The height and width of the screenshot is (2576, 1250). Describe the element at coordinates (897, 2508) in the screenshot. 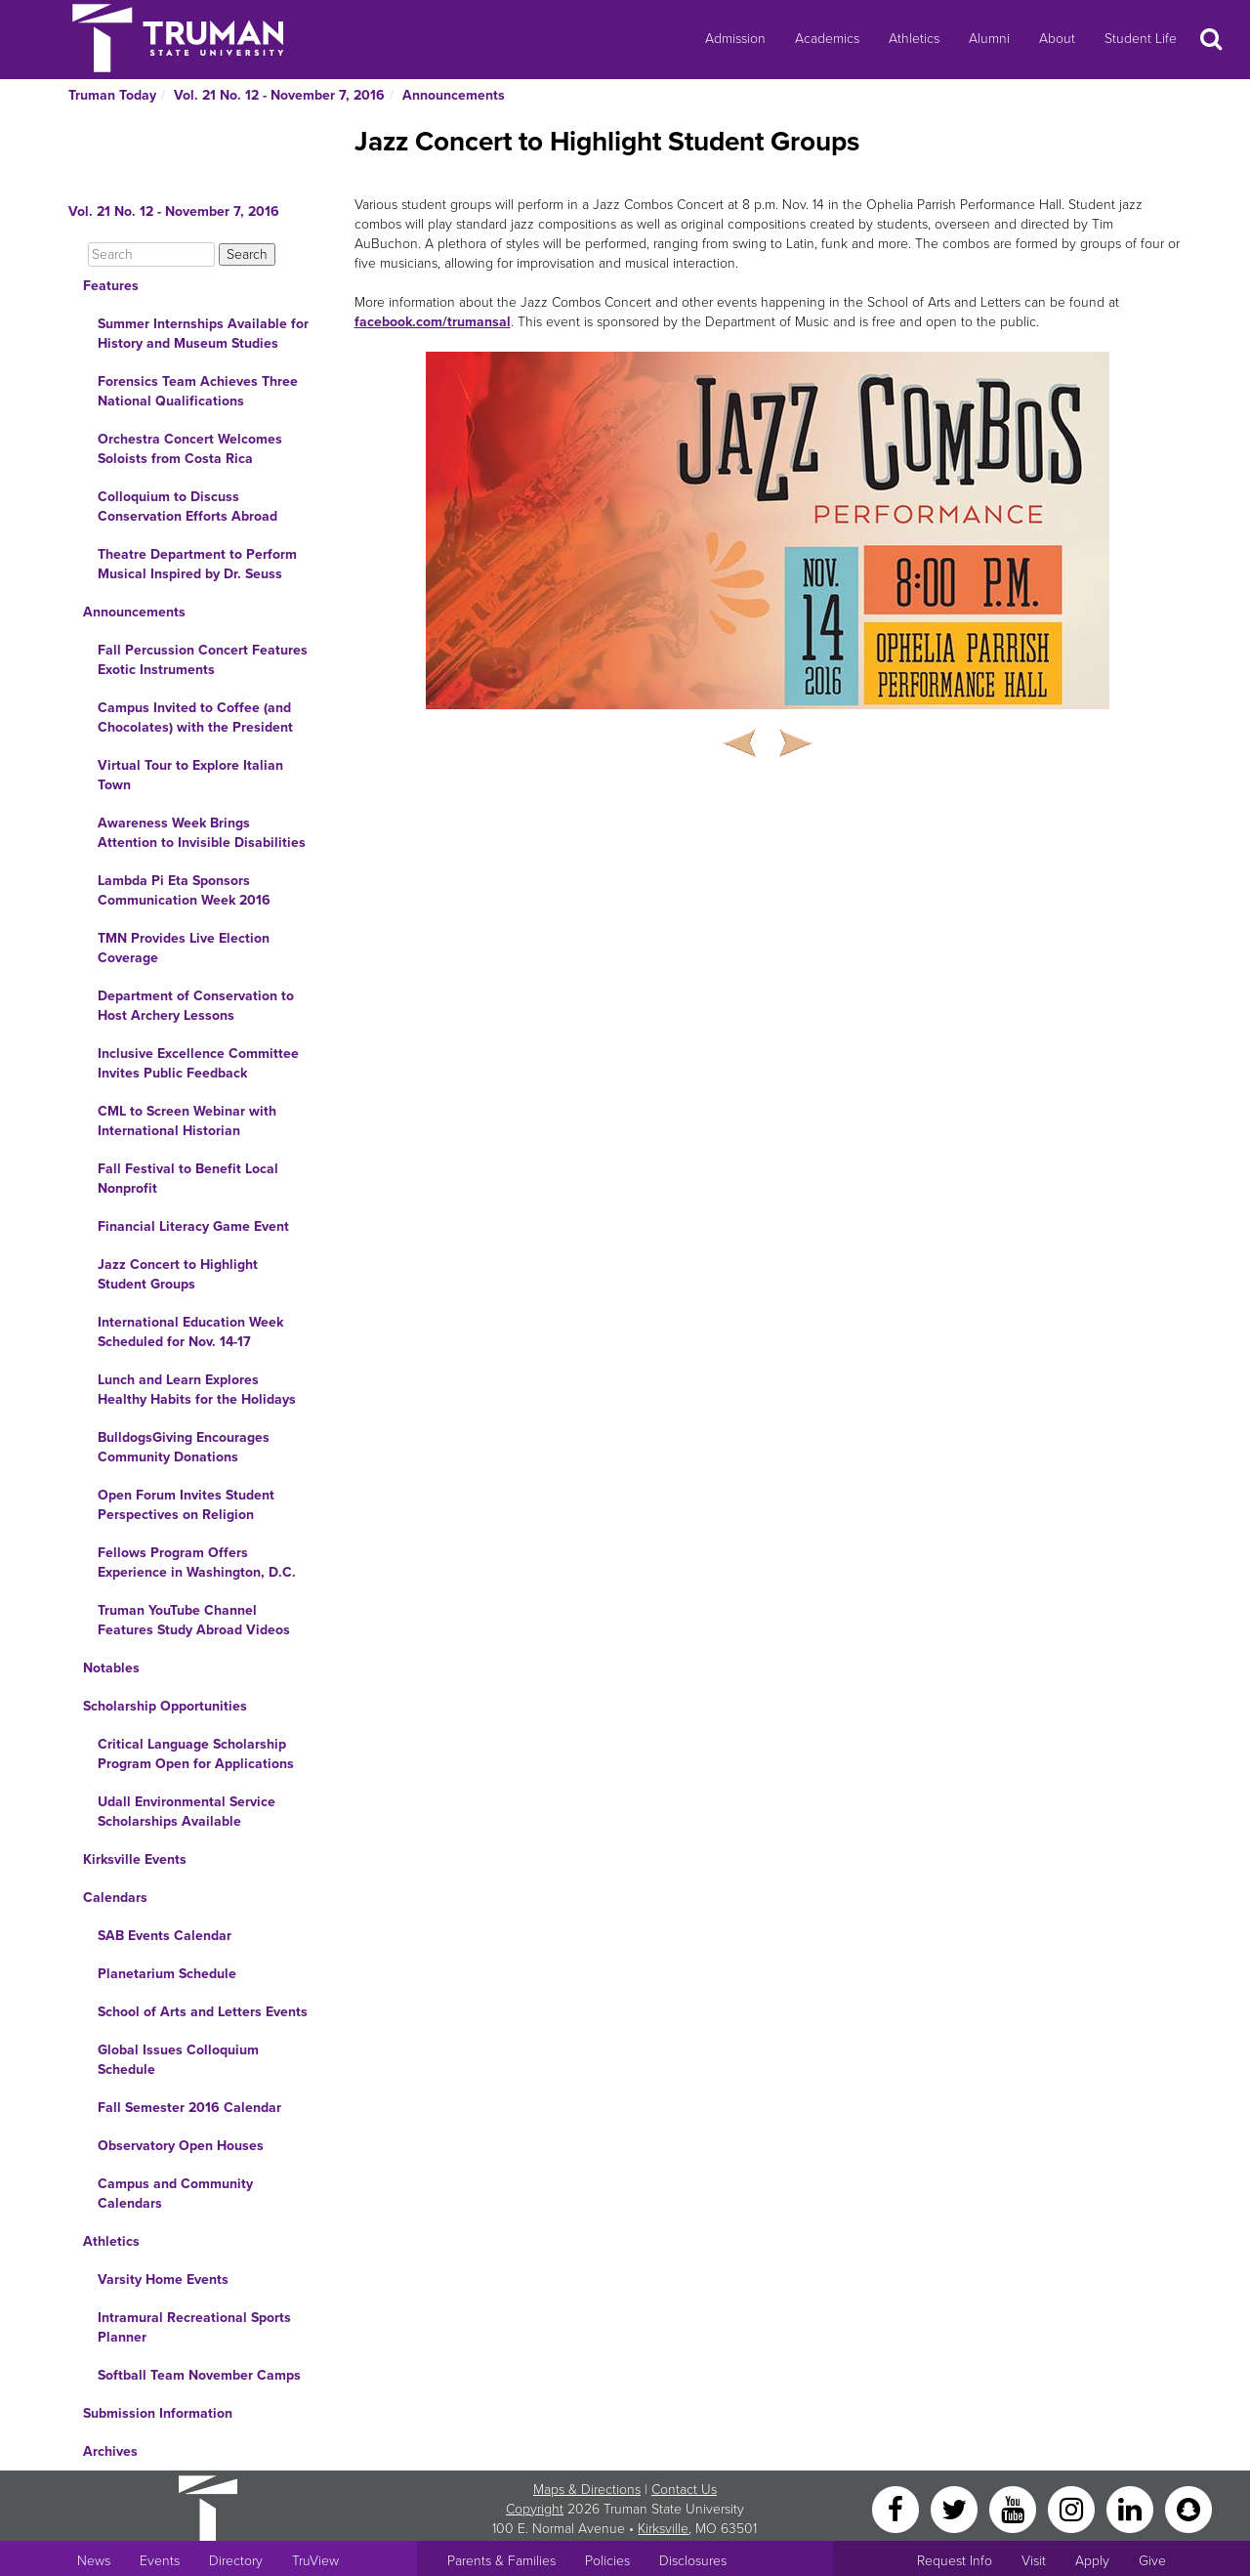

I see `[Facebook]` at that location.